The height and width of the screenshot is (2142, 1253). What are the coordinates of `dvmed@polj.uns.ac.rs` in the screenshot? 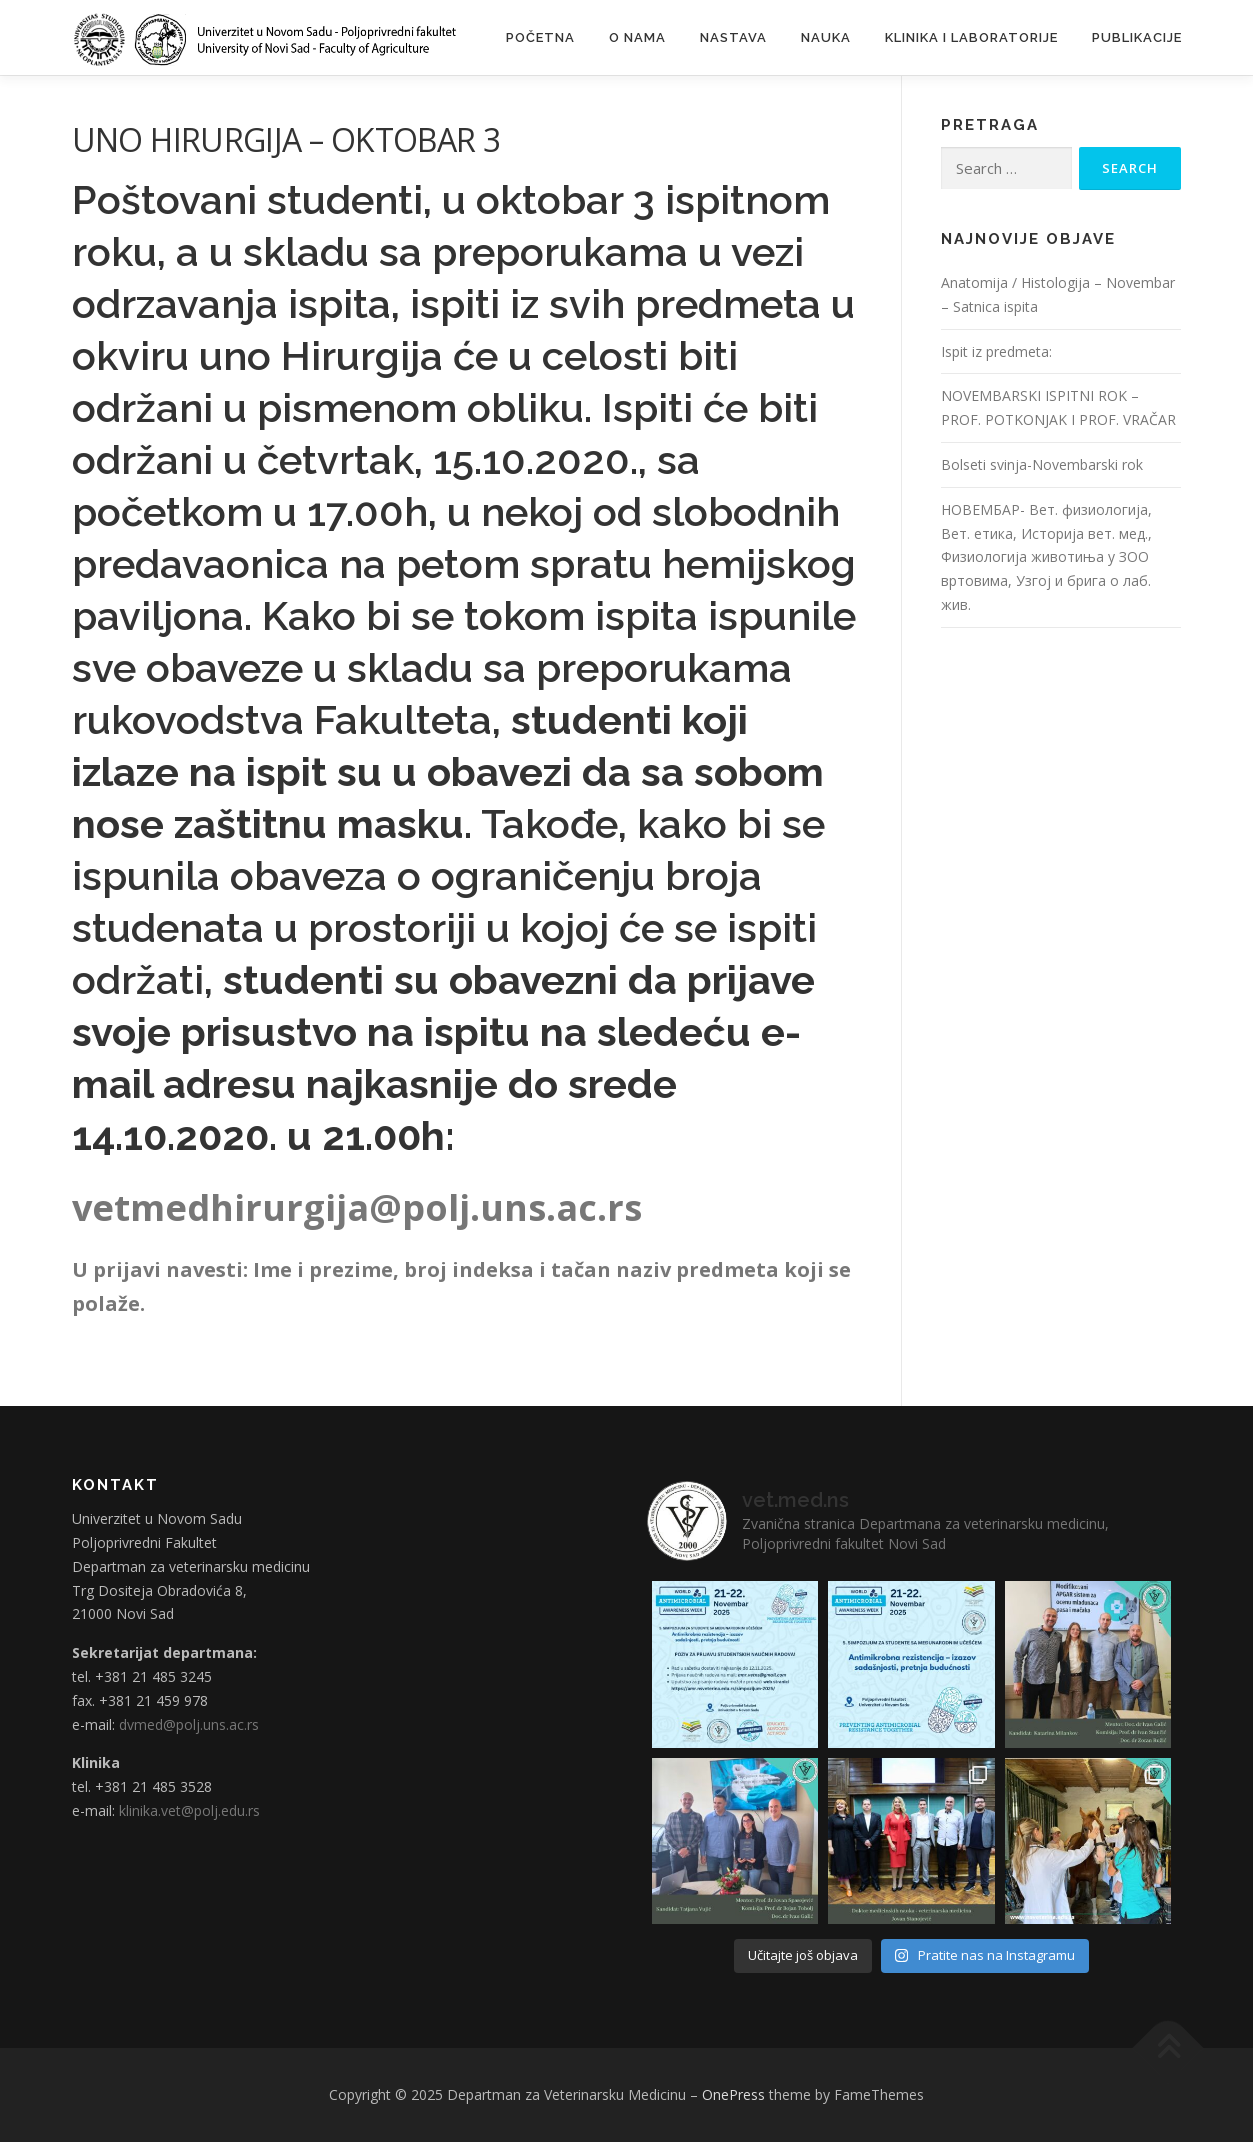 It's located at (189, 1724).